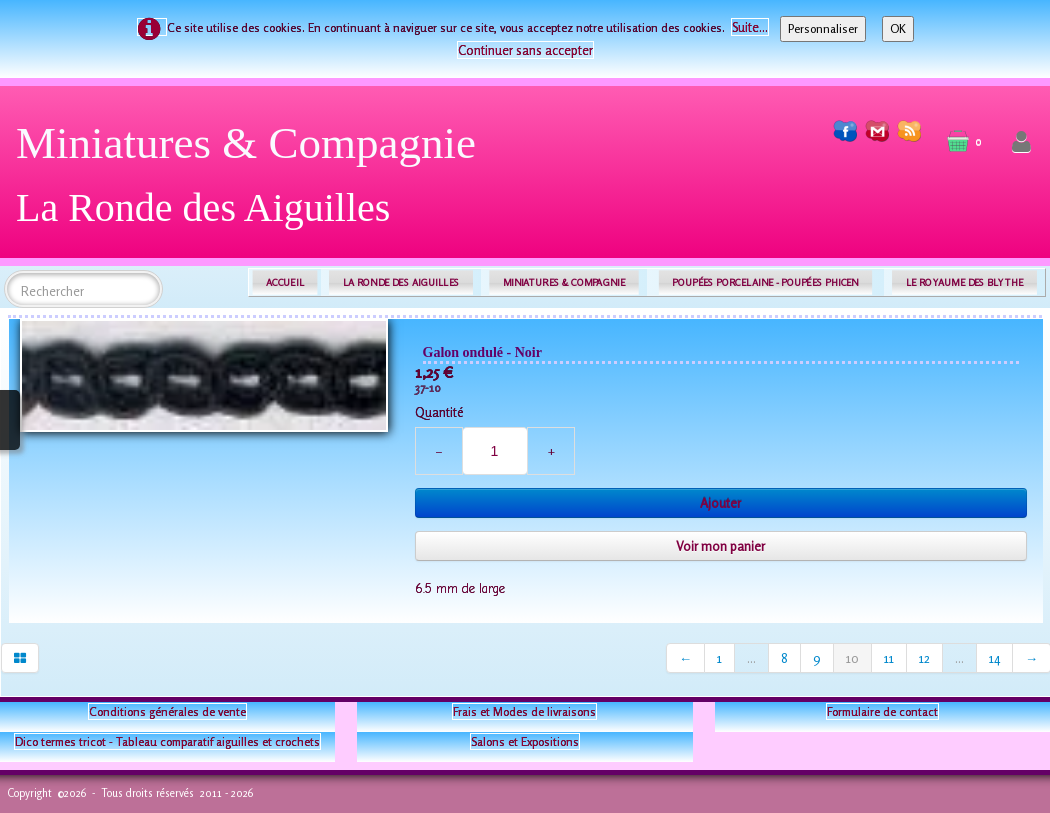 The width and height of the screenshot is (1050, 813). I want to click on Quantité, so click(439, 412).